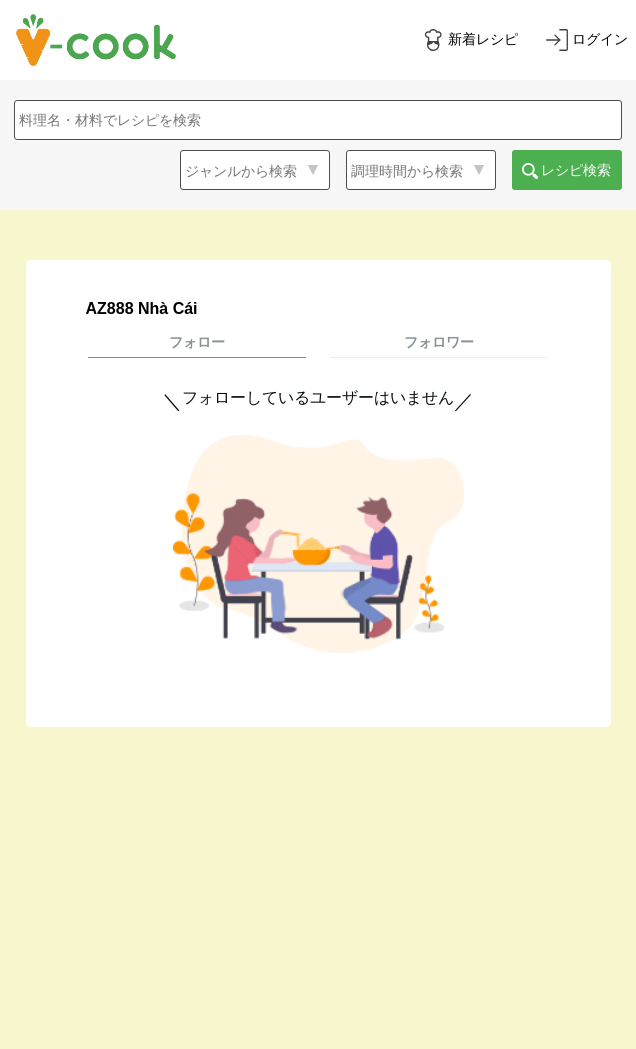 Image resolution: width=636 pixels, height=1049 pixels. Describe the element at coordinates (470, 40) in the screenshot. I see `[新着レシピをみる]` at that location.